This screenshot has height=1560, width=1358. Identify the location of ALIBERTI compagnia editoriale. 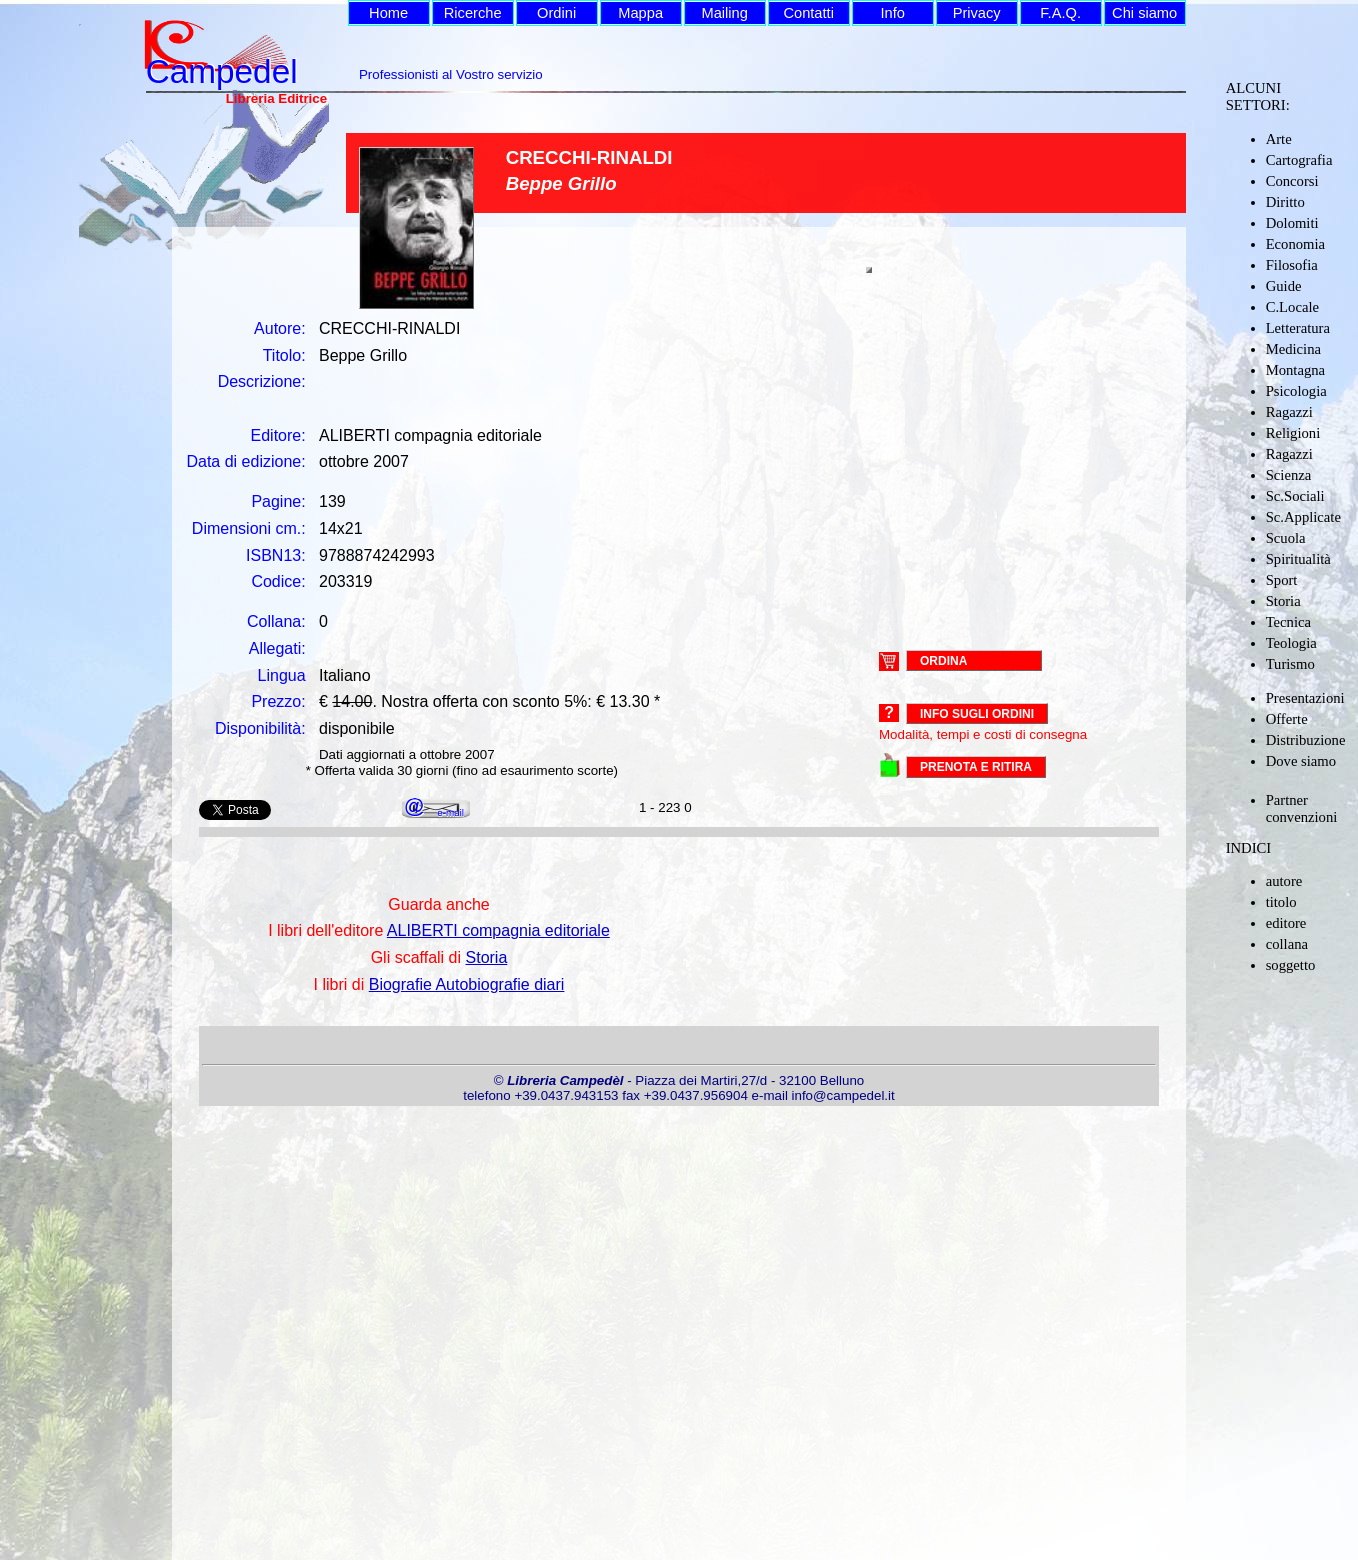
(498, 930).